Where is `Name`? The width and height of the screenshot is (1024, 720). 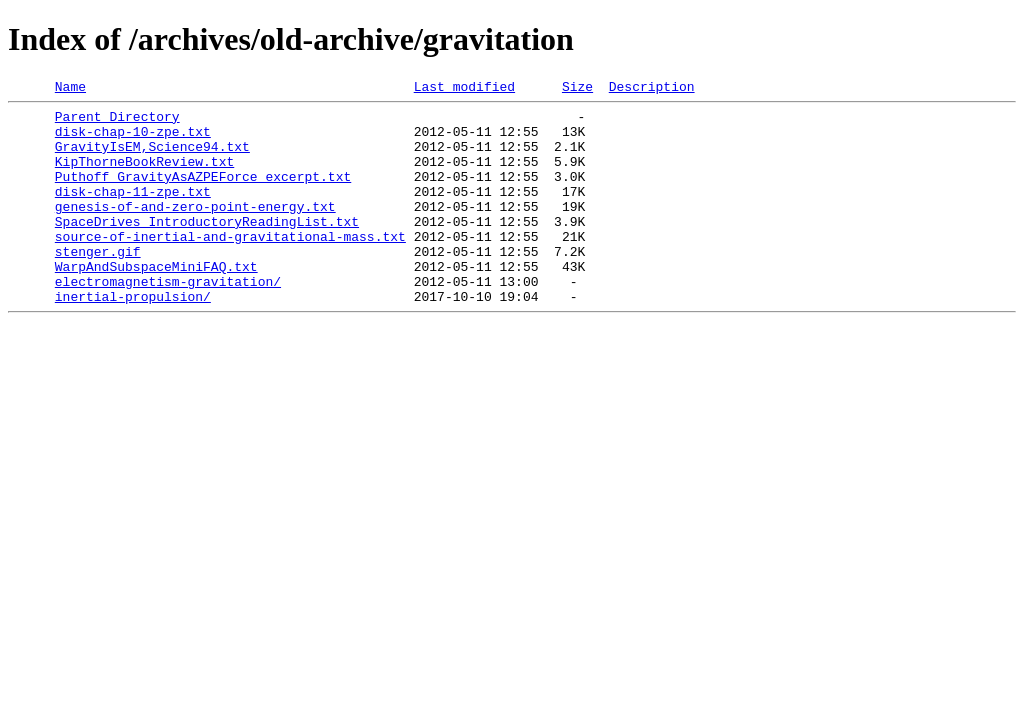
Name is located at coordinates (70, 89).